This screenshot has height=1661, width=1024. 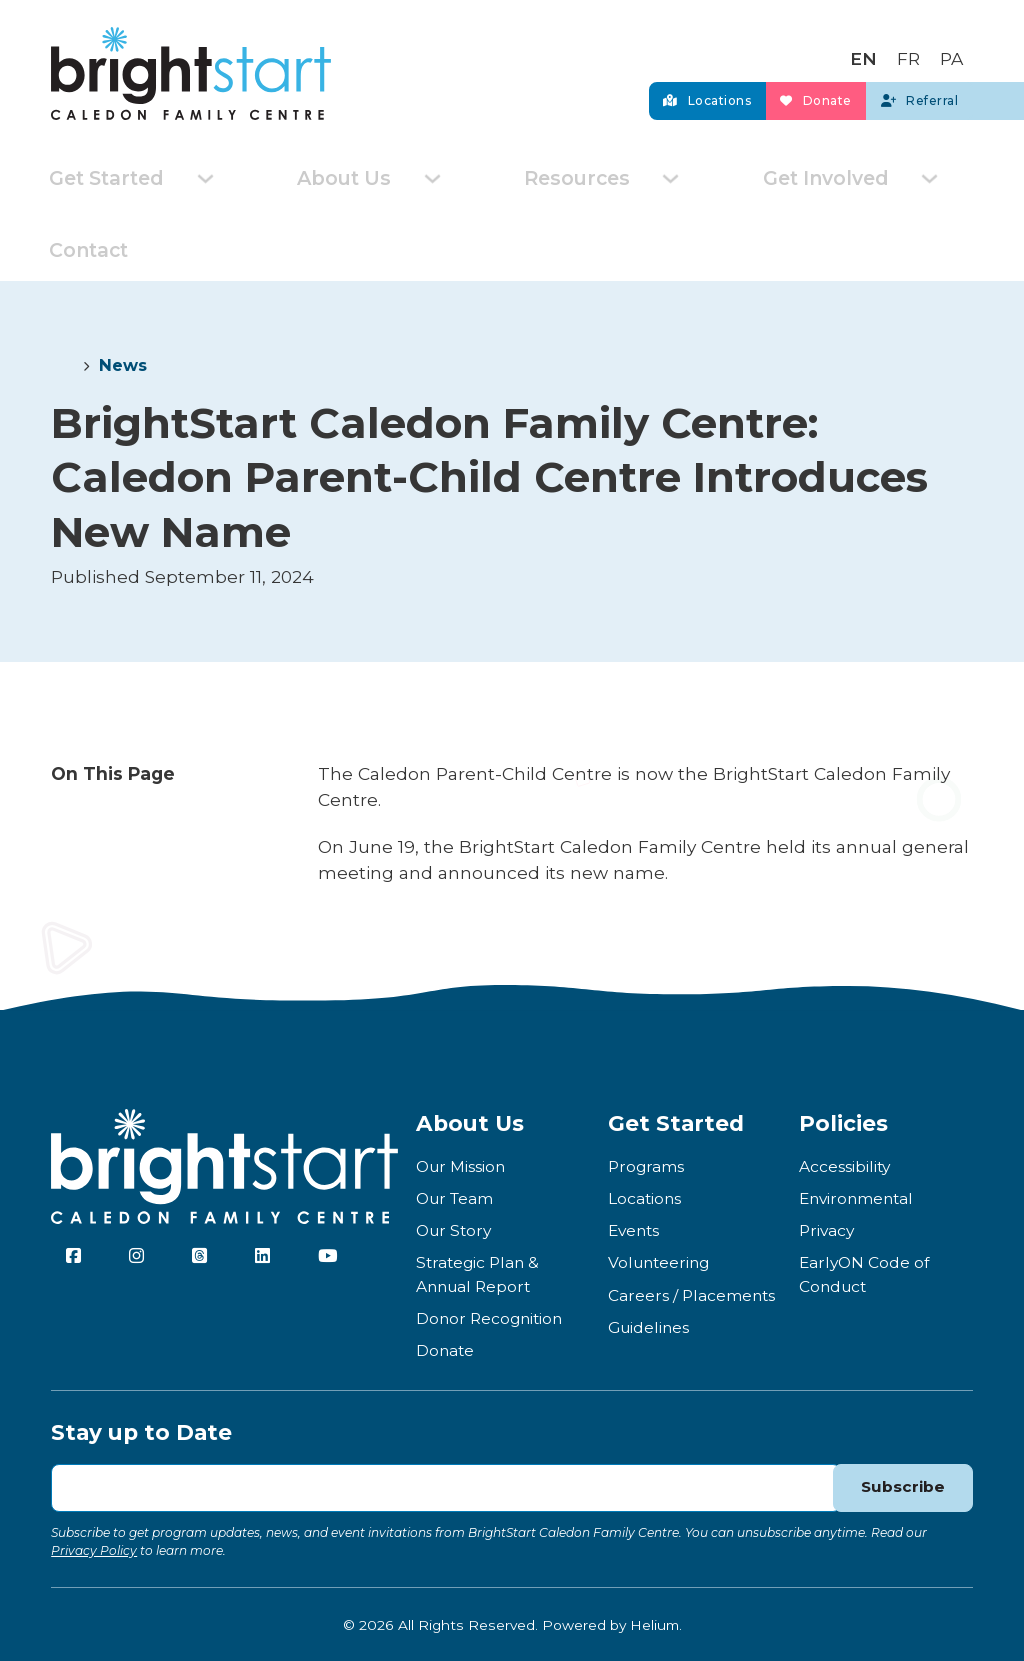 What do you see at coordinates (633, 1229) in the screenshot?
I see `Events` at bounding box center [633, 1229].